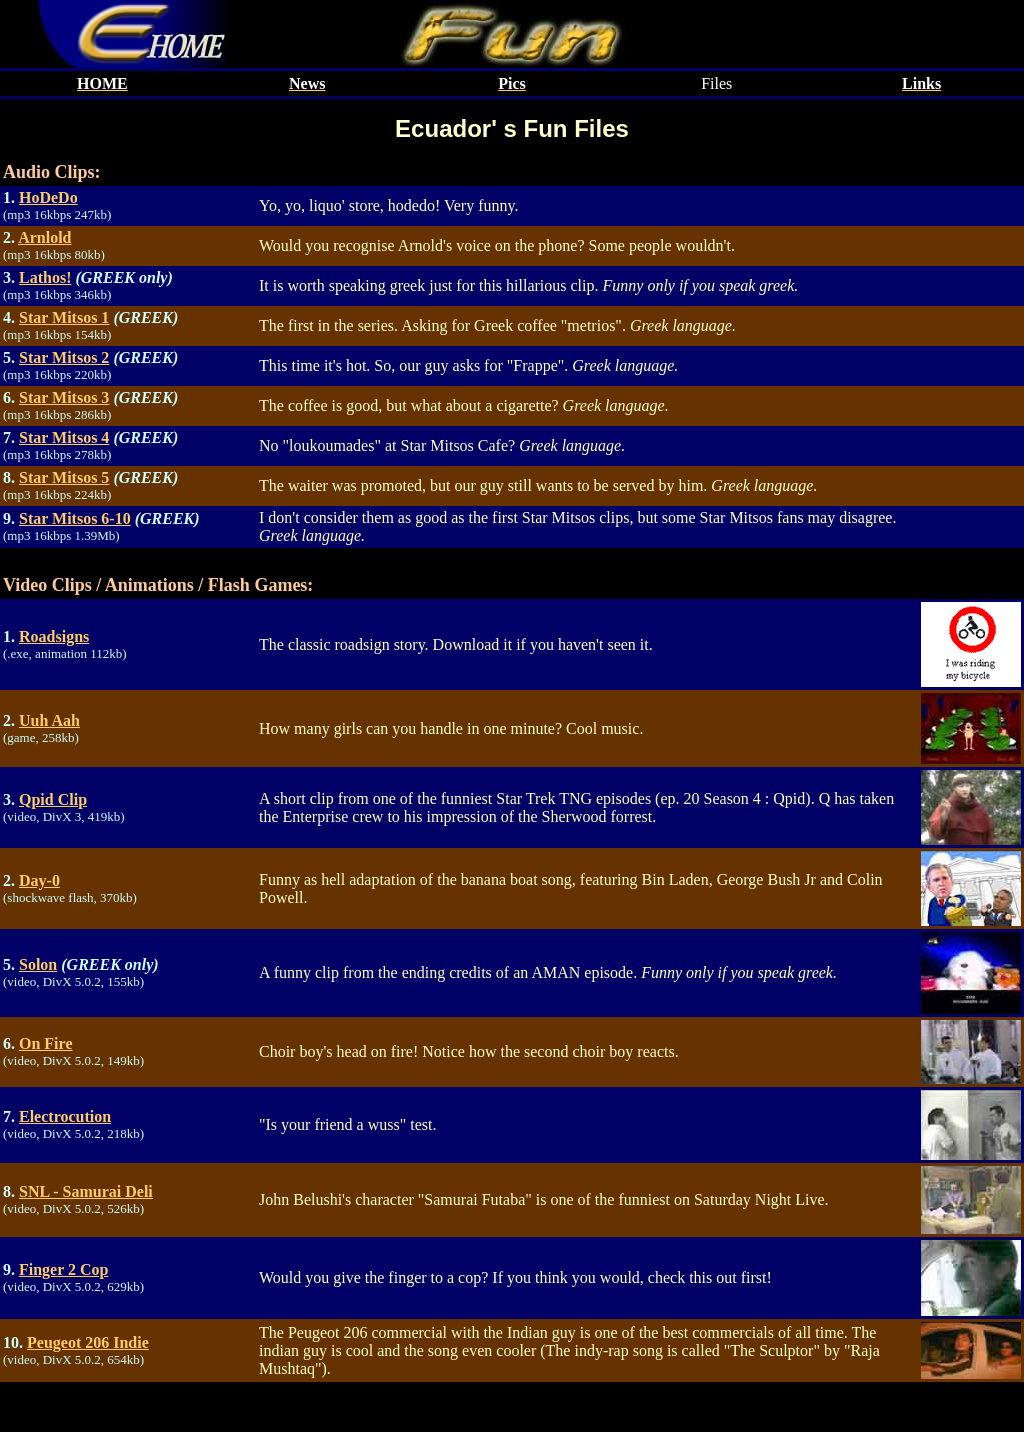 The height and width of the screenshot is (1432, 1024). What do you see at coordinates (65, 1116) in the screenshot?
I see `Electrocution` at bounding box center [65, 1116].